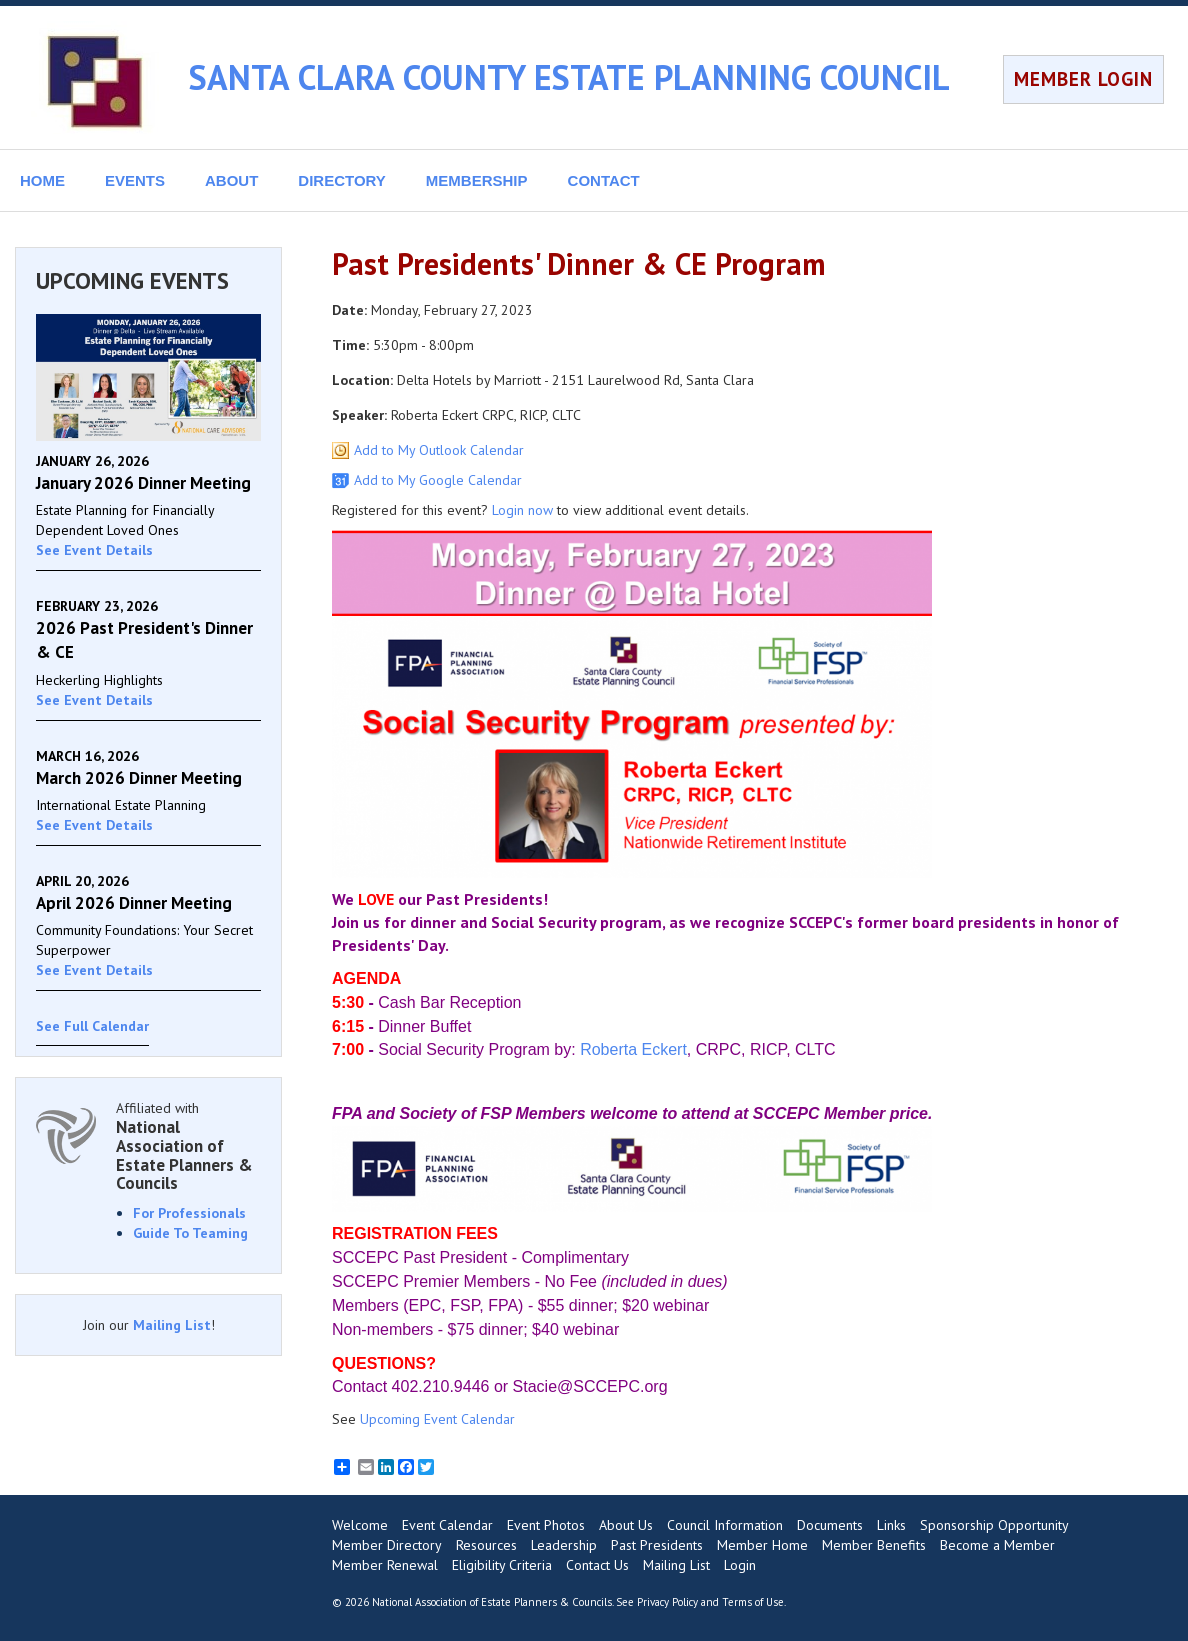 The image size is (1188, 1641). What do you see at coordinates (188, 1146) in the screenshot?
I see `Affiliated with` at bounding box center [188, 1146].